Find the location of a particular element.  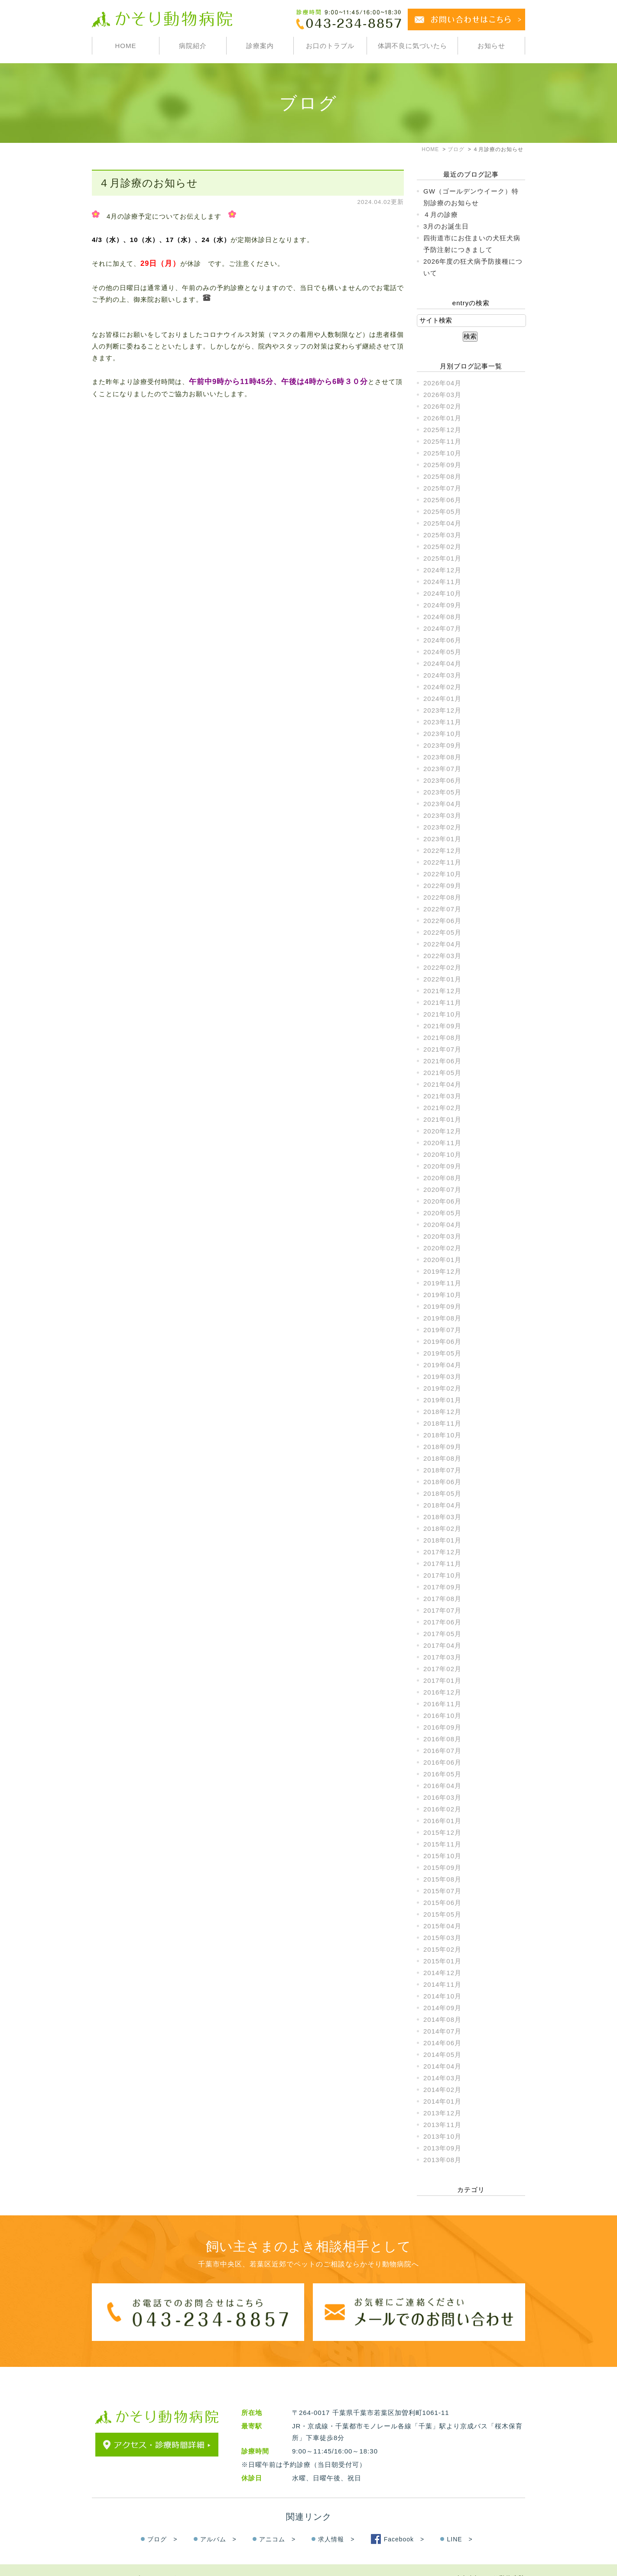

2014年11月 is located at coordinates (442, 1984).